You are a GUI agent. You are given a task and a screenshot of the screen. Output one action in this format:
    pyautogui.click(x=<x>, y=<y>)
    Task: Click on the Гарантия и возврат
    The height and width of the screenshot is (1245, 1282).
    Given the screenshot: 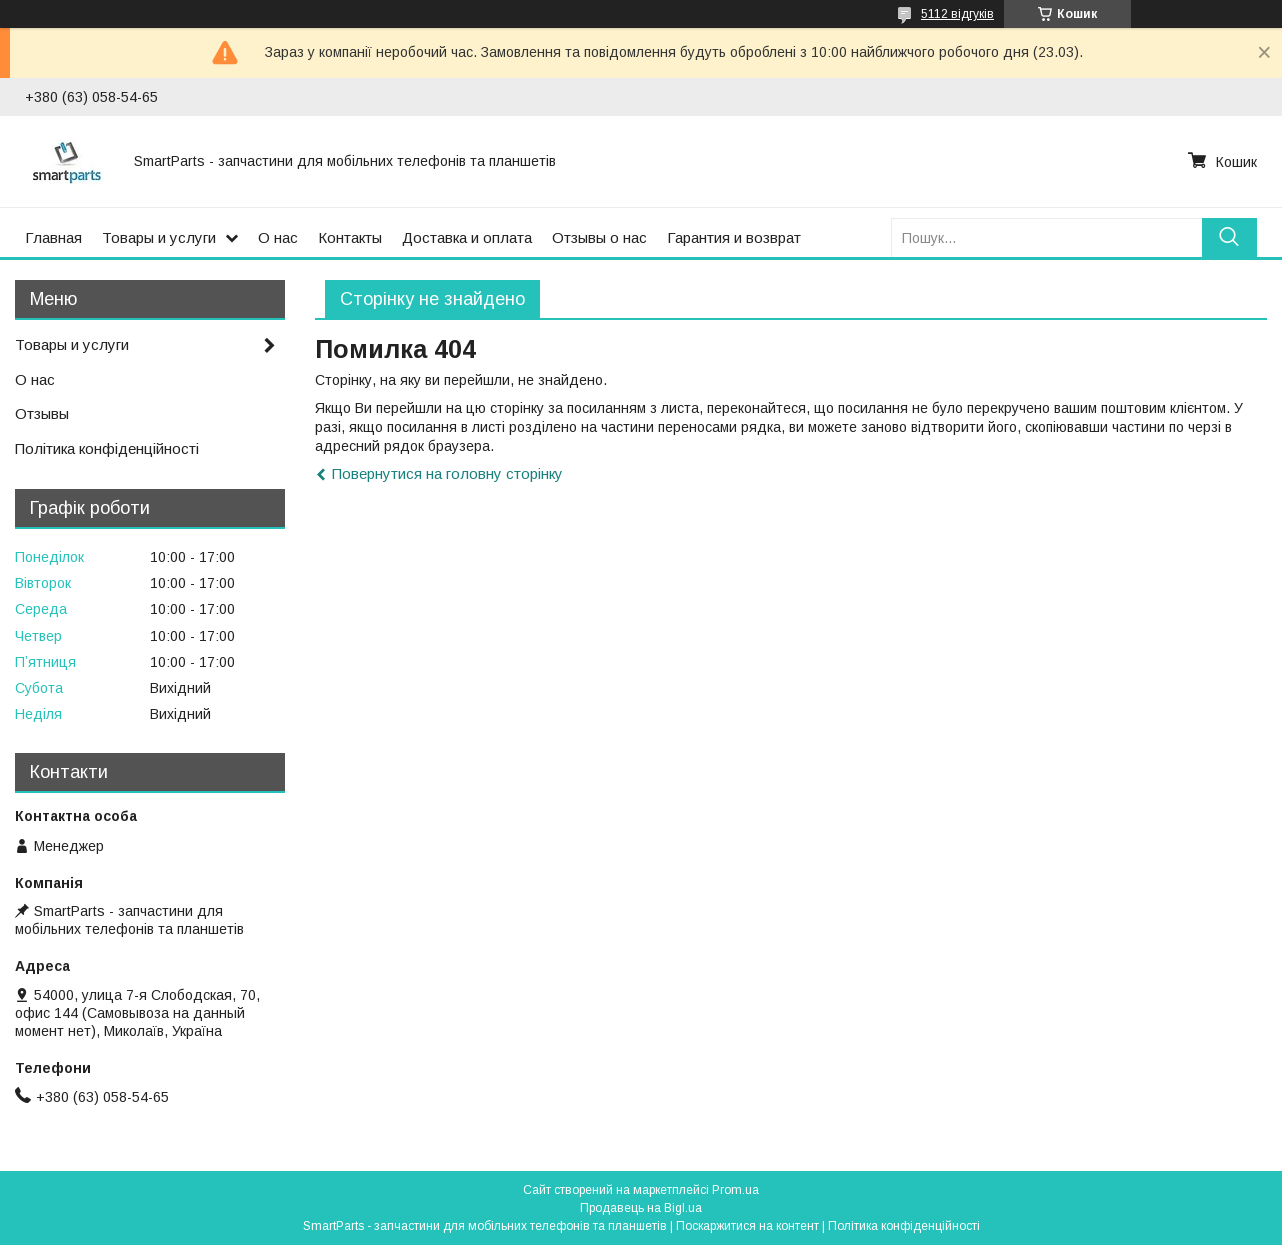 What is the action you would take?
    pyautogui.click(x=734, y=237)
    